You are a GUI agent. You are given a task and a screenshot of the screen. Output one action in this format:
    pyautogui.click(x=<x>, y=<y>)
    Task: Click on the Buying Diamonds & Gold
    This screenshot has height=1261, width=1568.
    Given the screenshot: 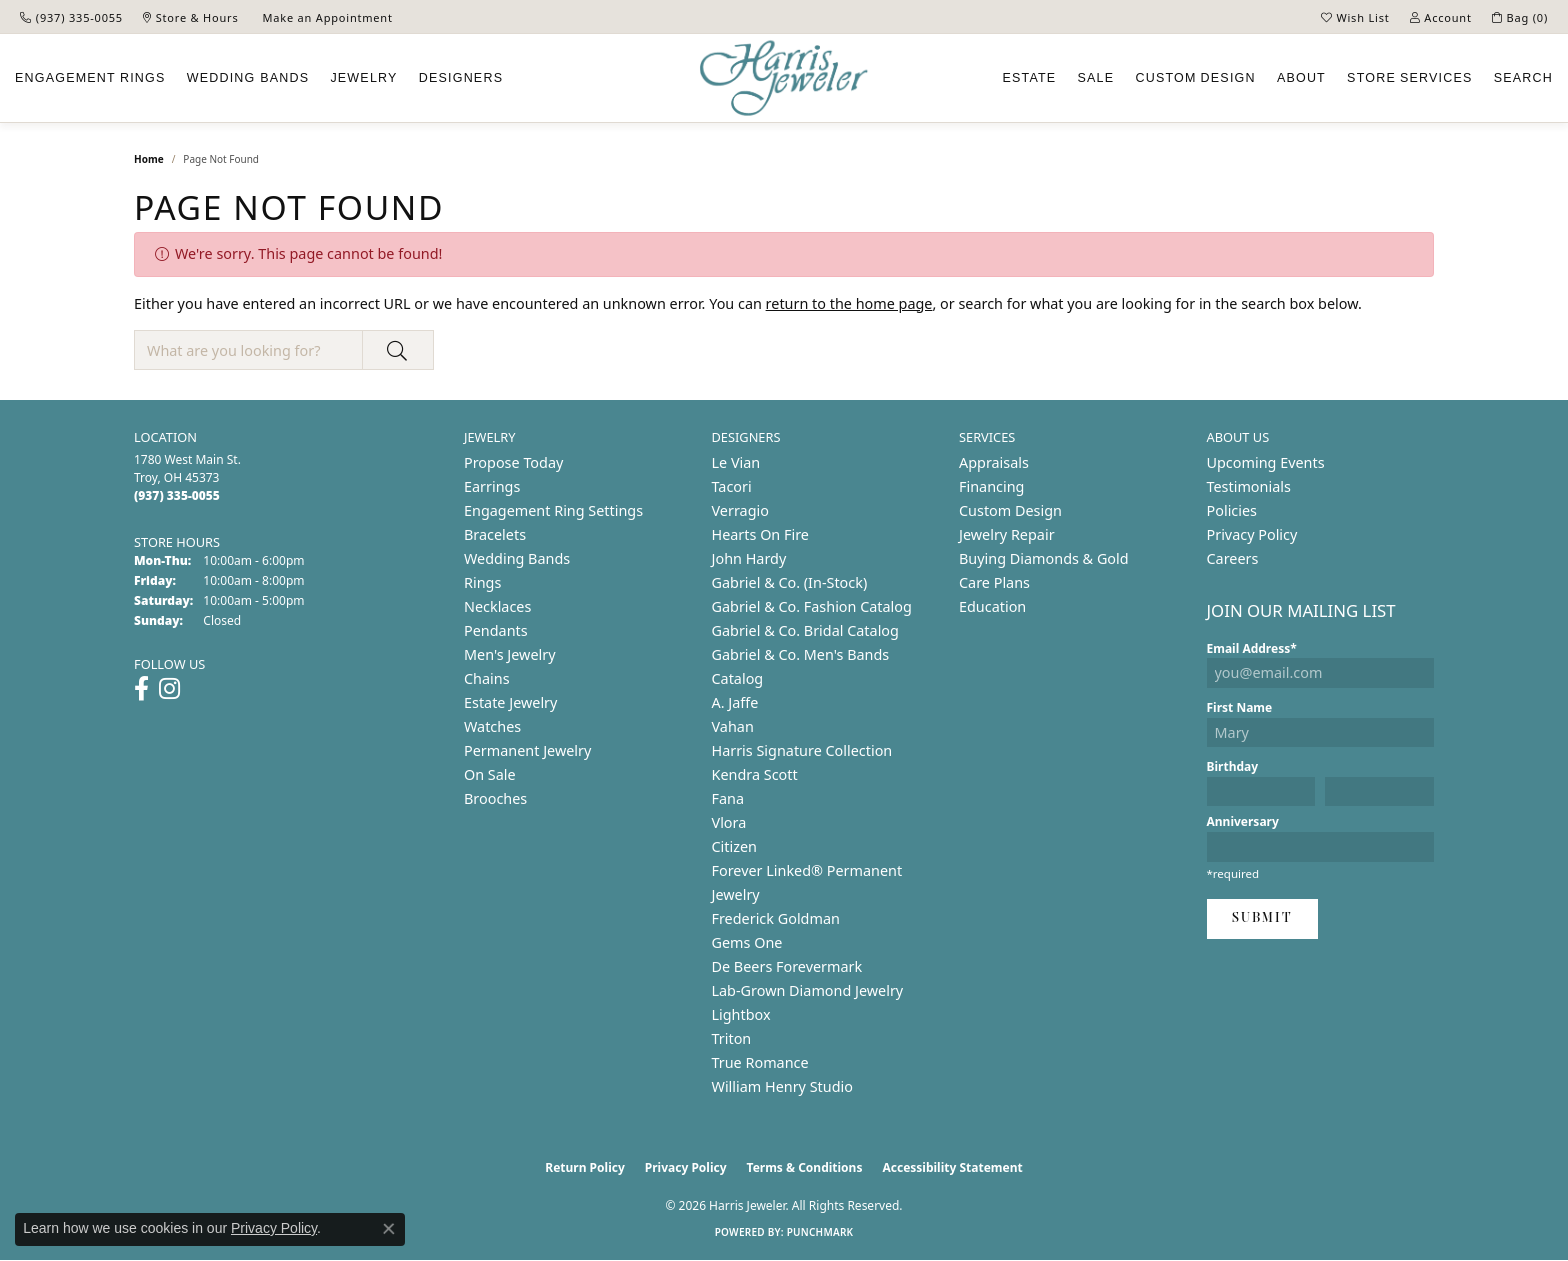 What is the action you would take?
    pyautogui.click(x=1044, y=558)
    